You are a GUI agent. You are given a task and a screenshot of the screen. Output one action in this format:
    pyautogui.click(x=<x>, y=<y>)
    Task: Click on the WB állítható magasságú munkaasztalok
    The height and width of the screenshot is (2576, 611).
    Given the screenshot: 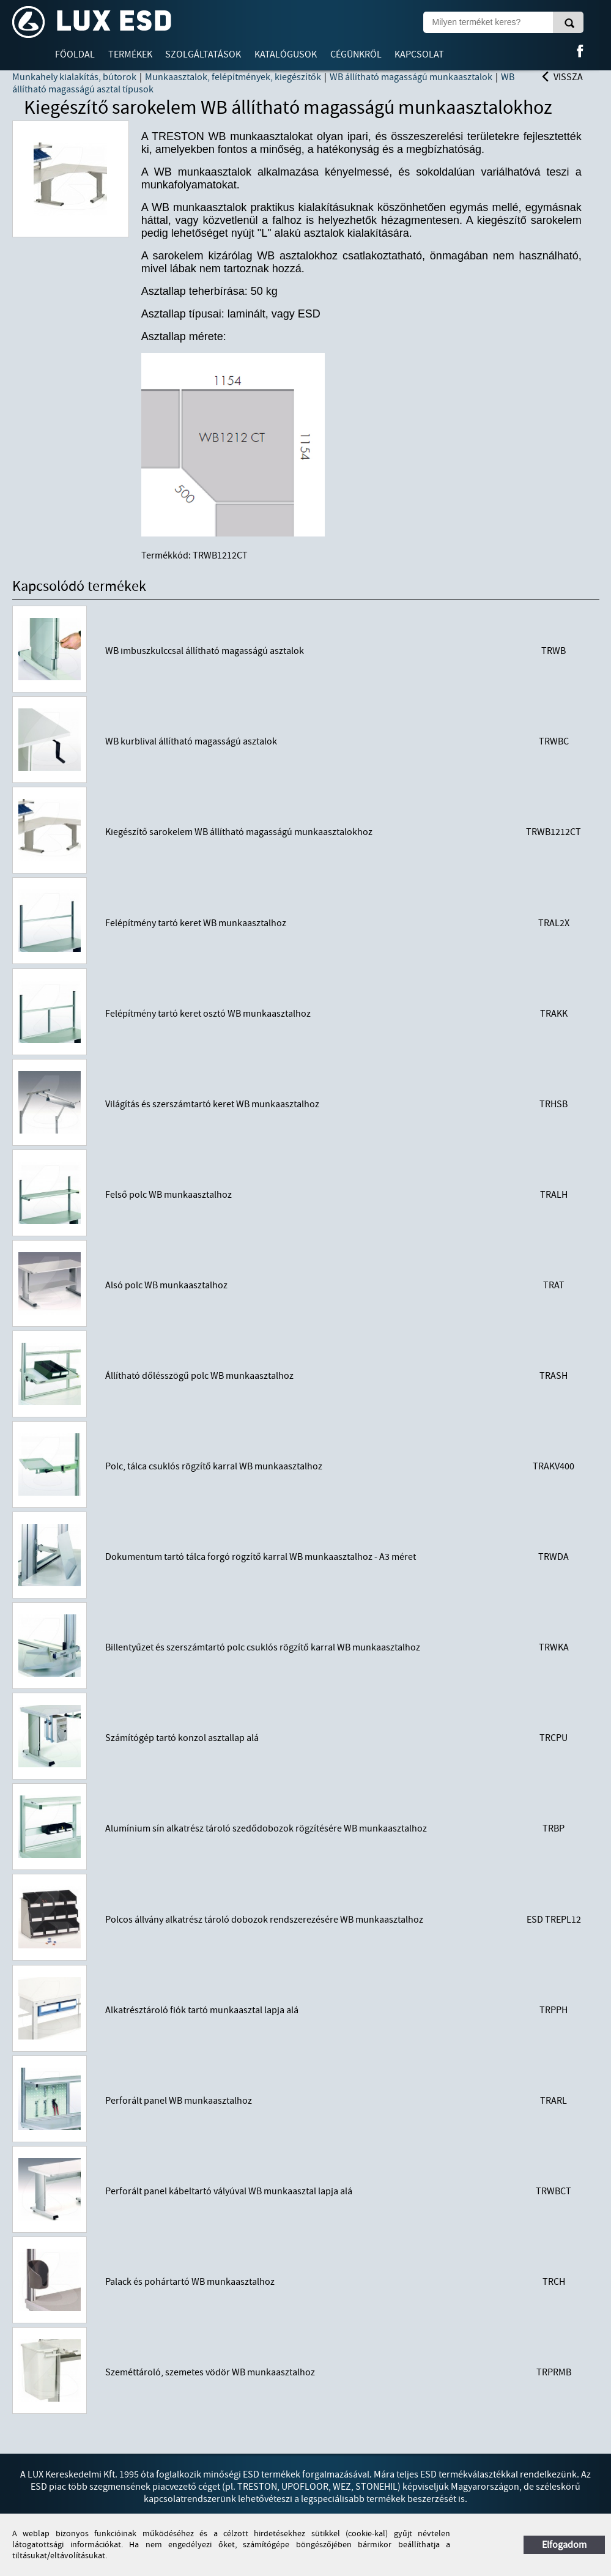 What is the action you would take?
    pyautogui.click(x=411, y=77)
    